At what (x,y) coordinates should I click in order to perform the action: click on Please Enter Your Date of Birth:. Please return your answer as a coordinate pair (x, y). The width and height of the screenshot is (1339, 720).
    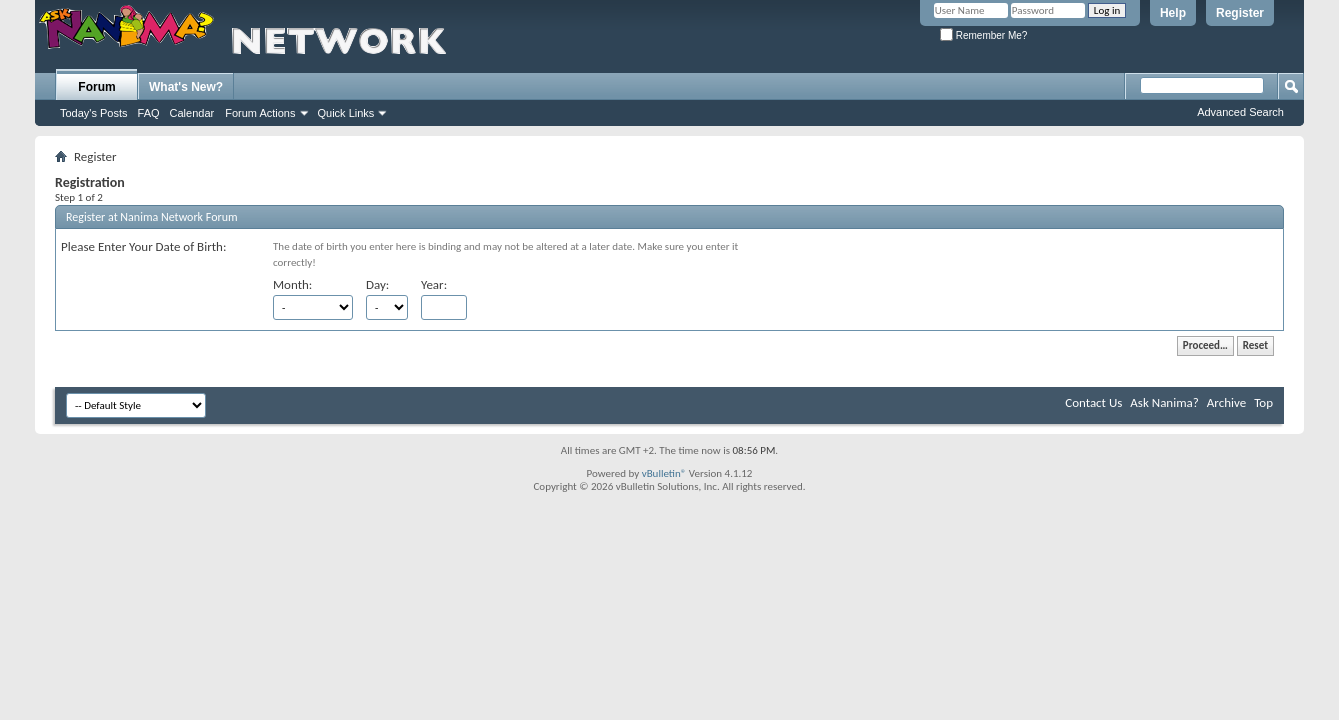
    Looking at the image, I should click on (143, 246).